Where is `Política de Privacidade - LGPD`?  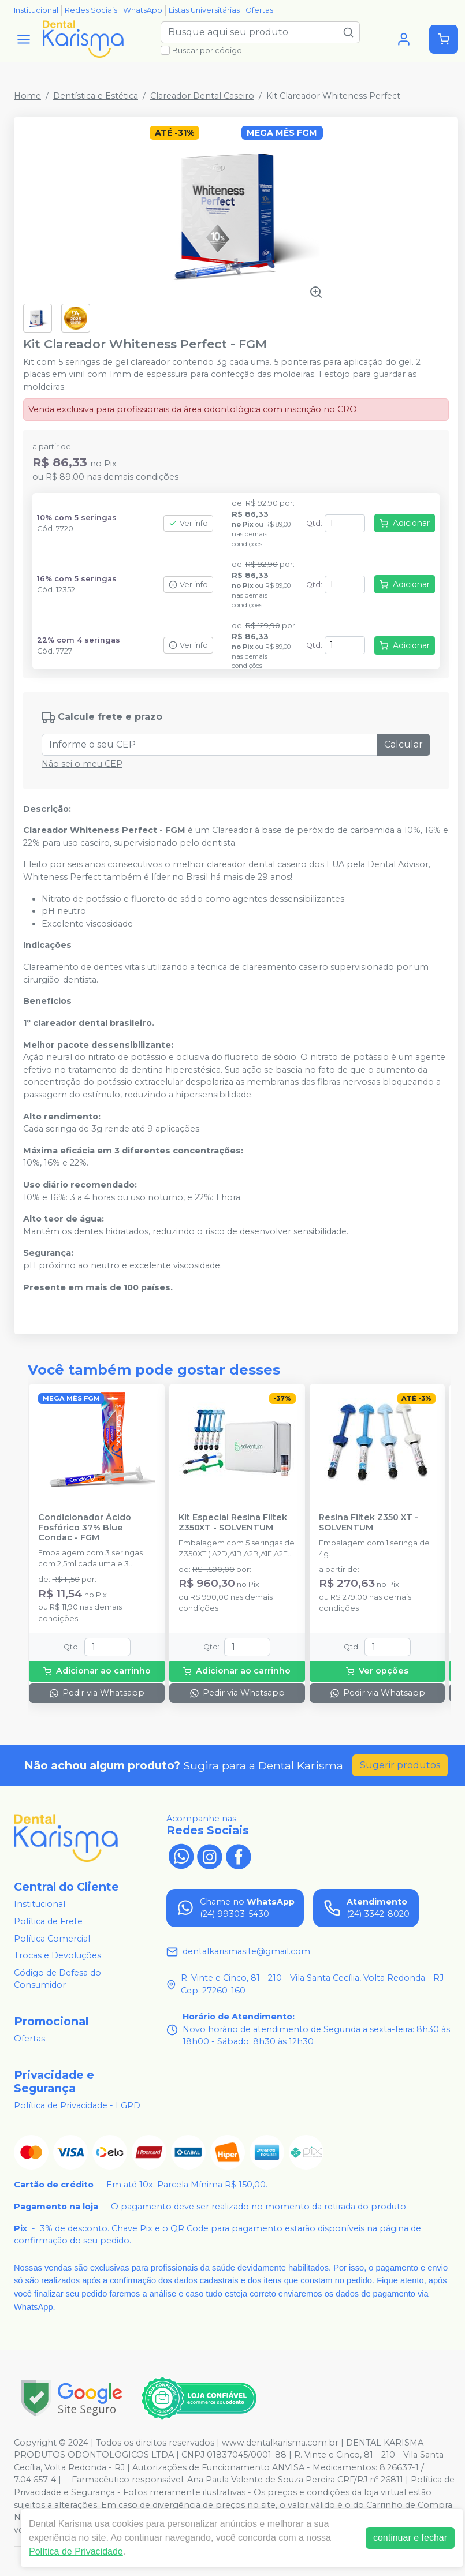
Política de Privacidade - LGPD is located at coordinates (77, 2105).